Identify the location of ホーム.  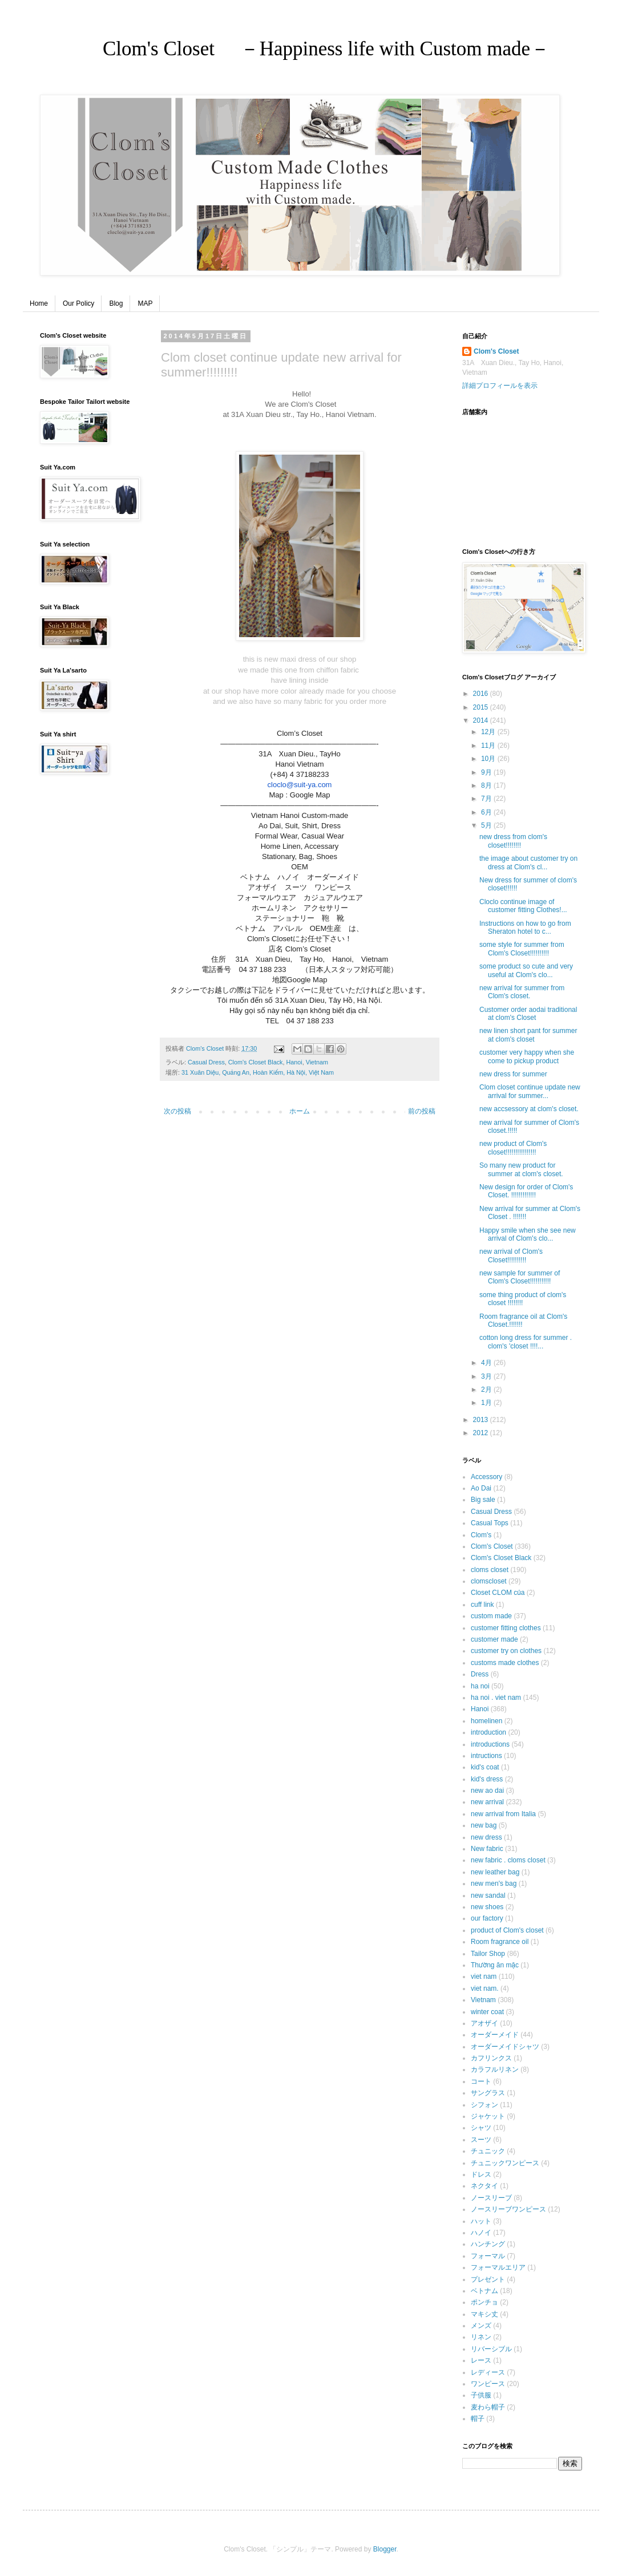
(299, 1111).